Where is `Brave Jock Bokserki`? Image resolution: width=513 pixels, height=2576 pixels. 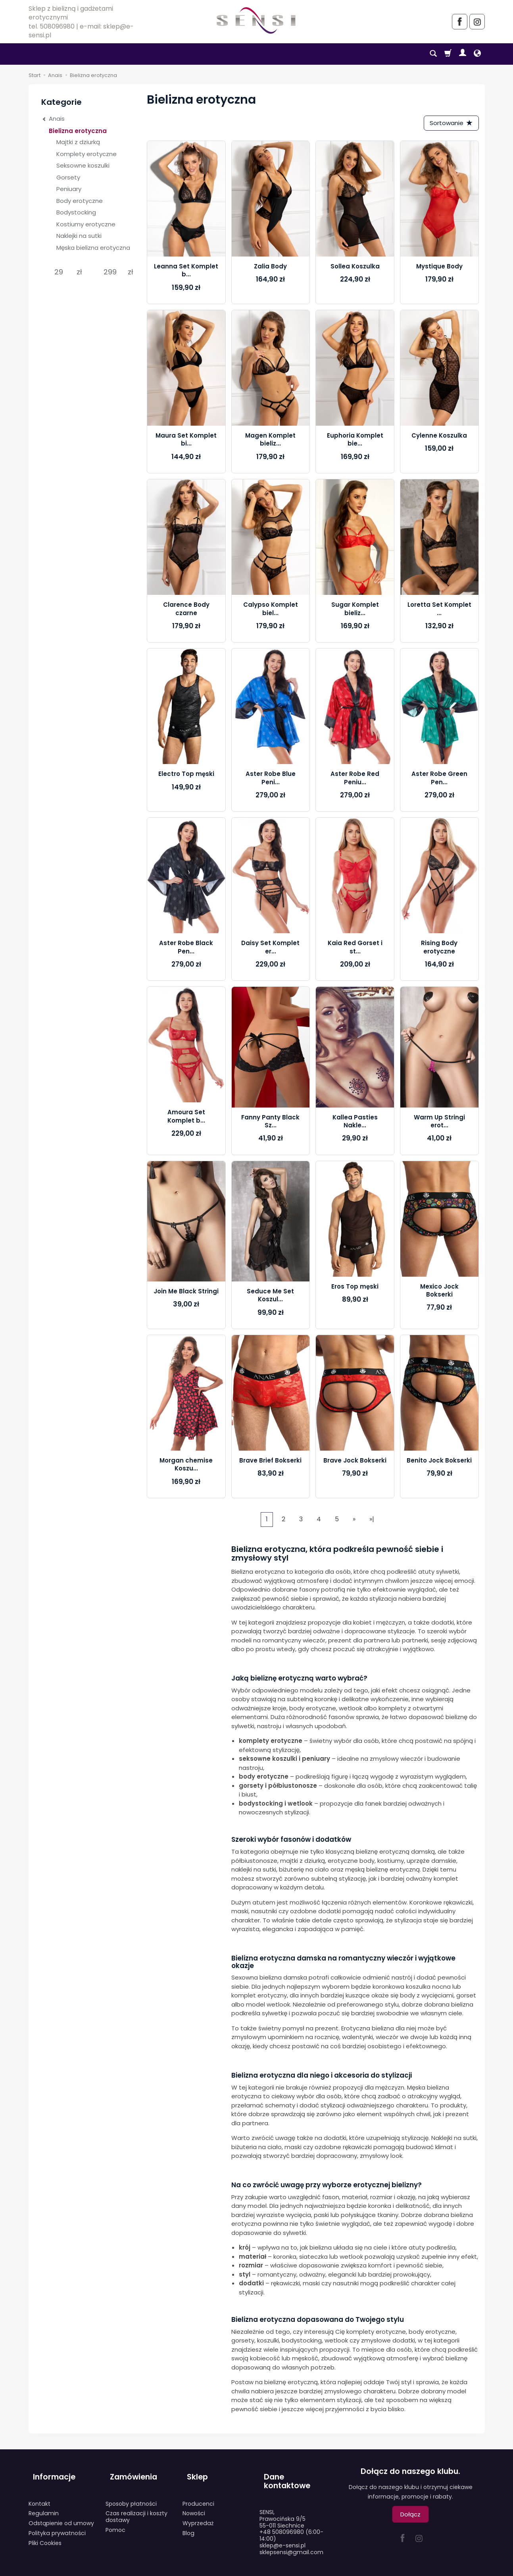
Brave Jock Bokserki is located at coordinates (354, 1463).